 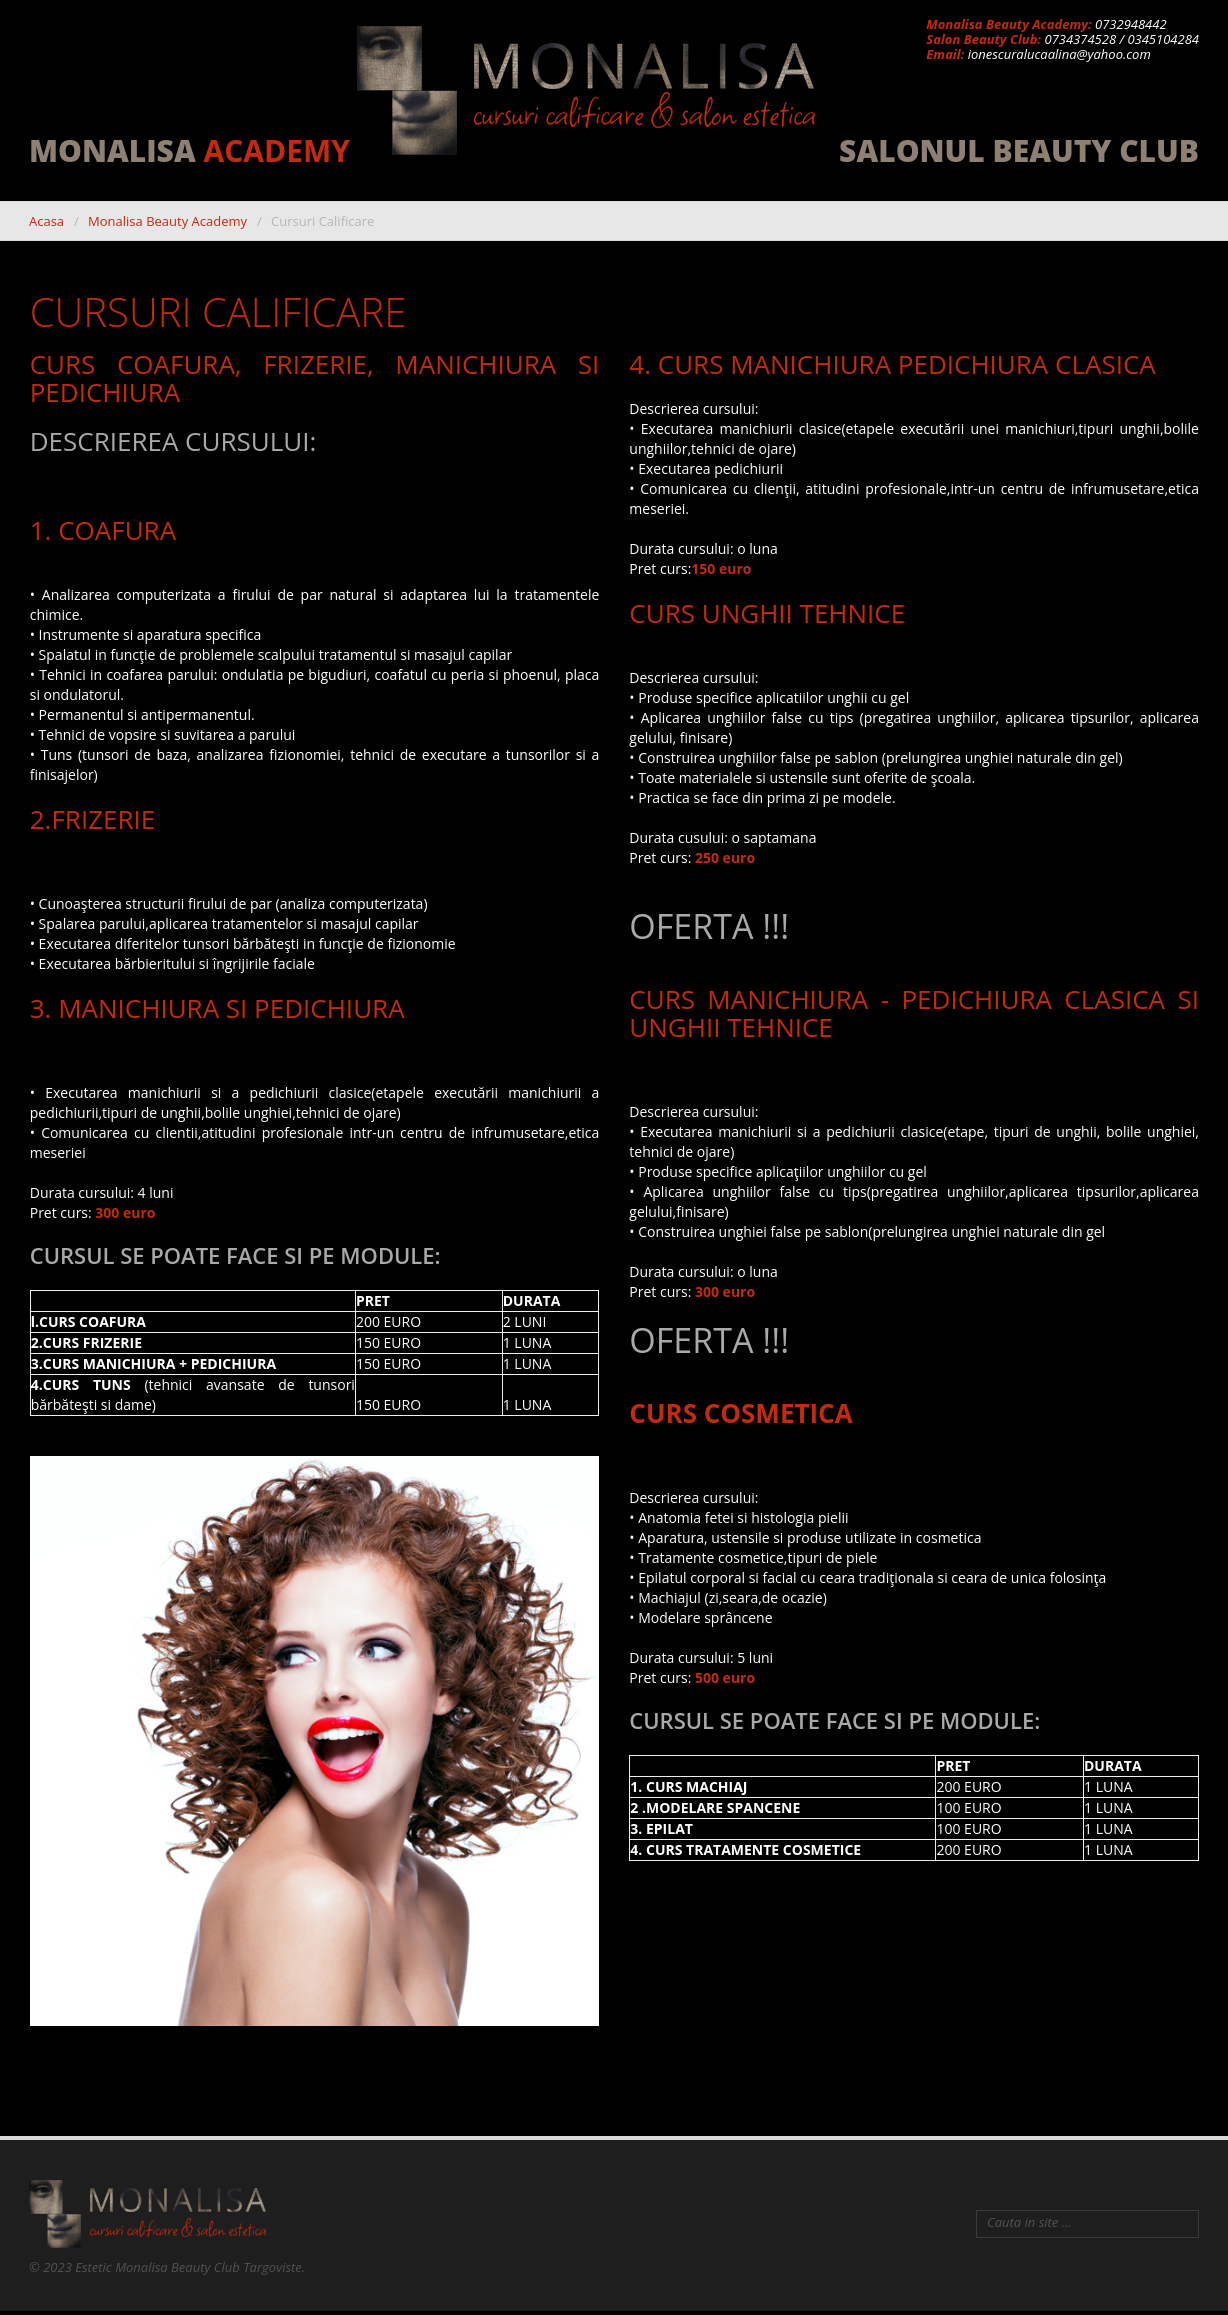 What do you see at coordinates (167, 221) in the screenshot?
I see `Monalisa Beauty Academy` at bounding box center [167, 221].